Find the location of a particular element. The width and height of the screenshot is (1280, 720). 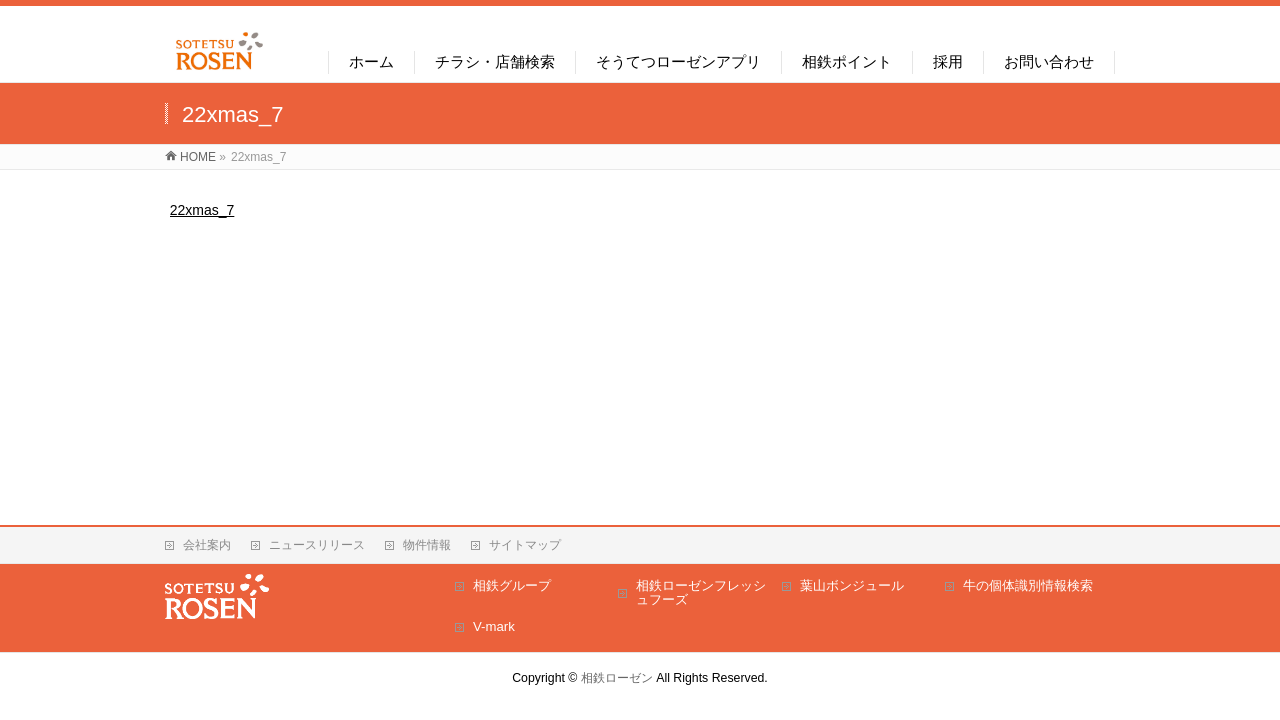

22xmas_7 is located at coordinates (202, 210).